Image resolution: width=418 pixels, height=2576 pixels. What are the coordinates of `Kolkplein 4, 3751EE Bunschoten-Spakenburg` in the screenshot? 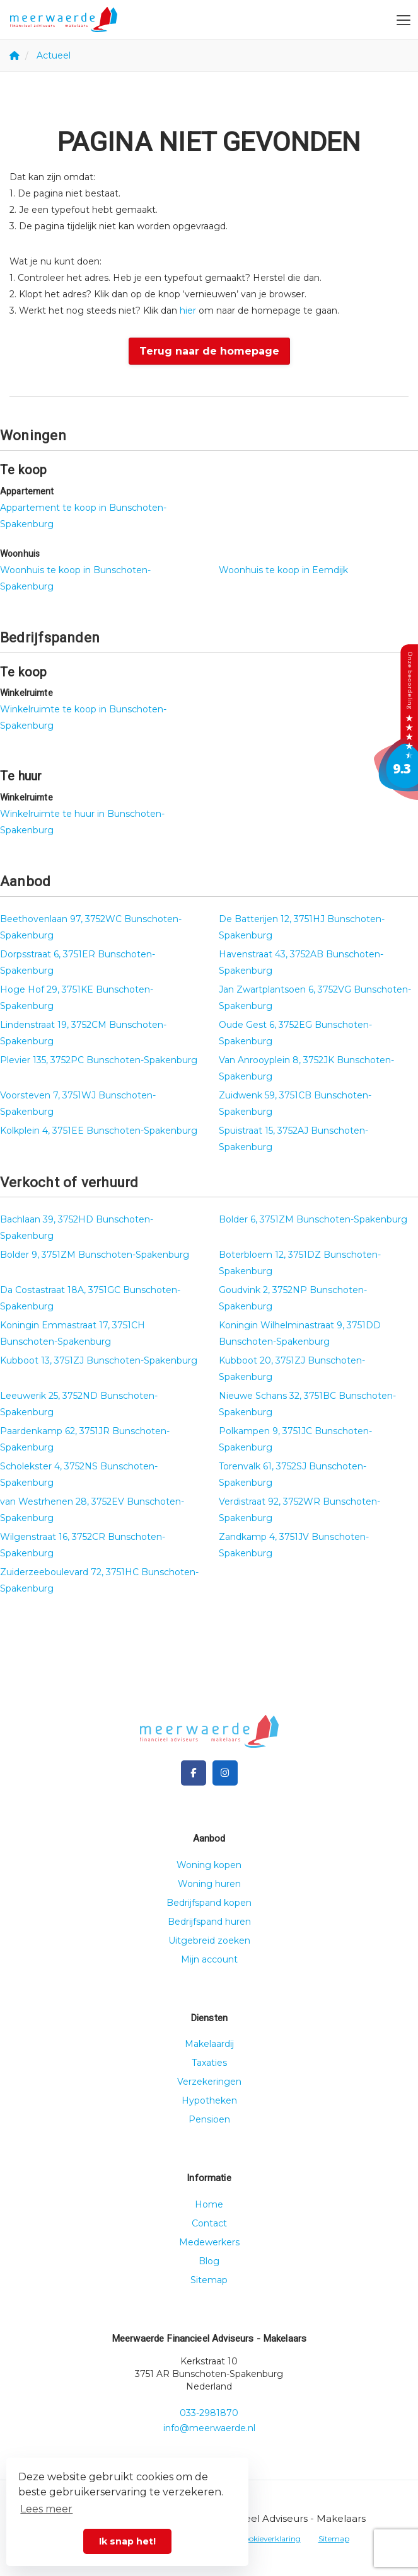 It's located at (98, 1130).